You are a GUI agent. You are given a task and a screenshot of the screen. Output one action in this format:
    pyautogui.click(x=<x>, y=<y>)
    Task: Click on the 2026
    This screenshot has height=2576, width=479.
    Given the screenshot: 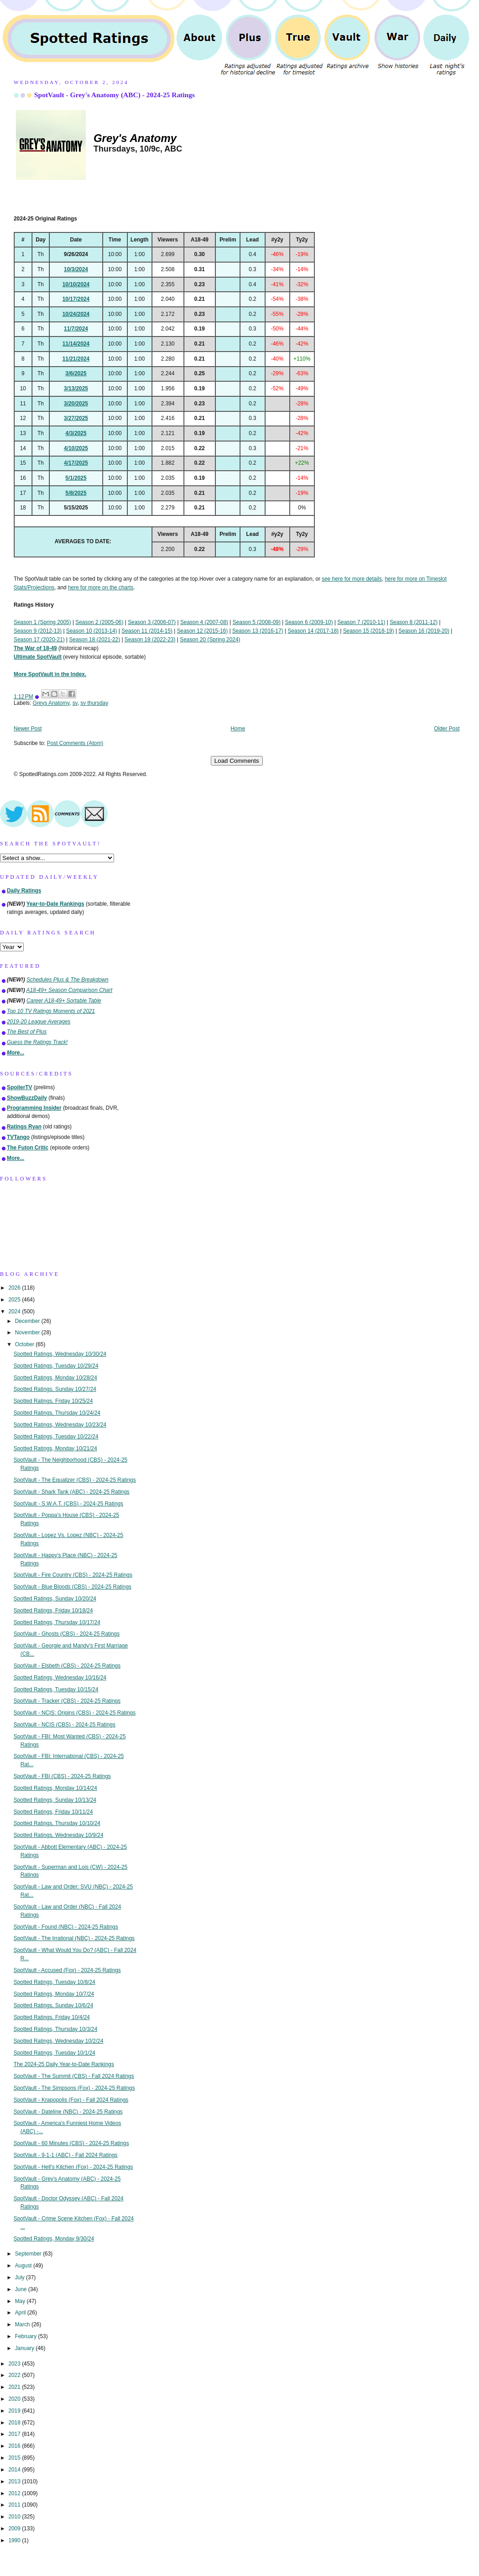 What is the action you would take?
    pyautogui.click(x=15, y=1288)
    